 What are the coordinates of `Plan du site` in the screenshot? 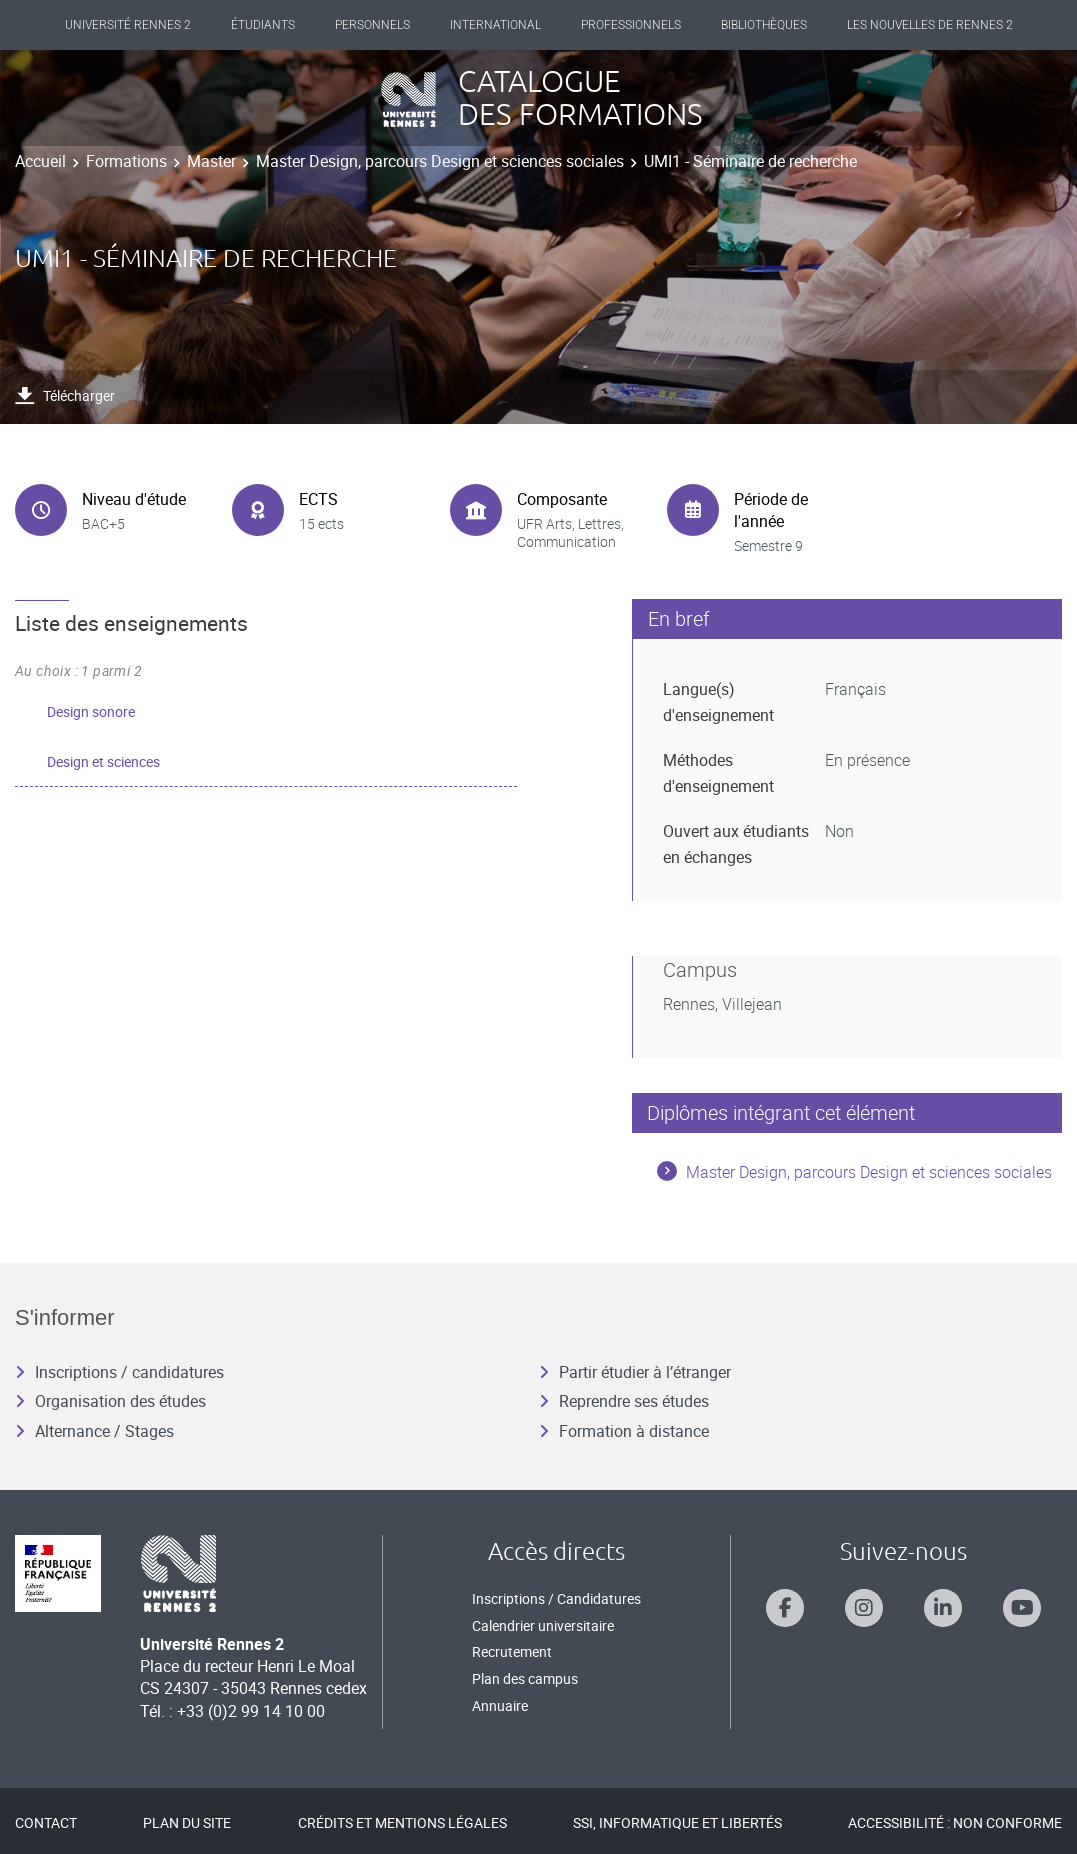 It's located at (187, 1822).